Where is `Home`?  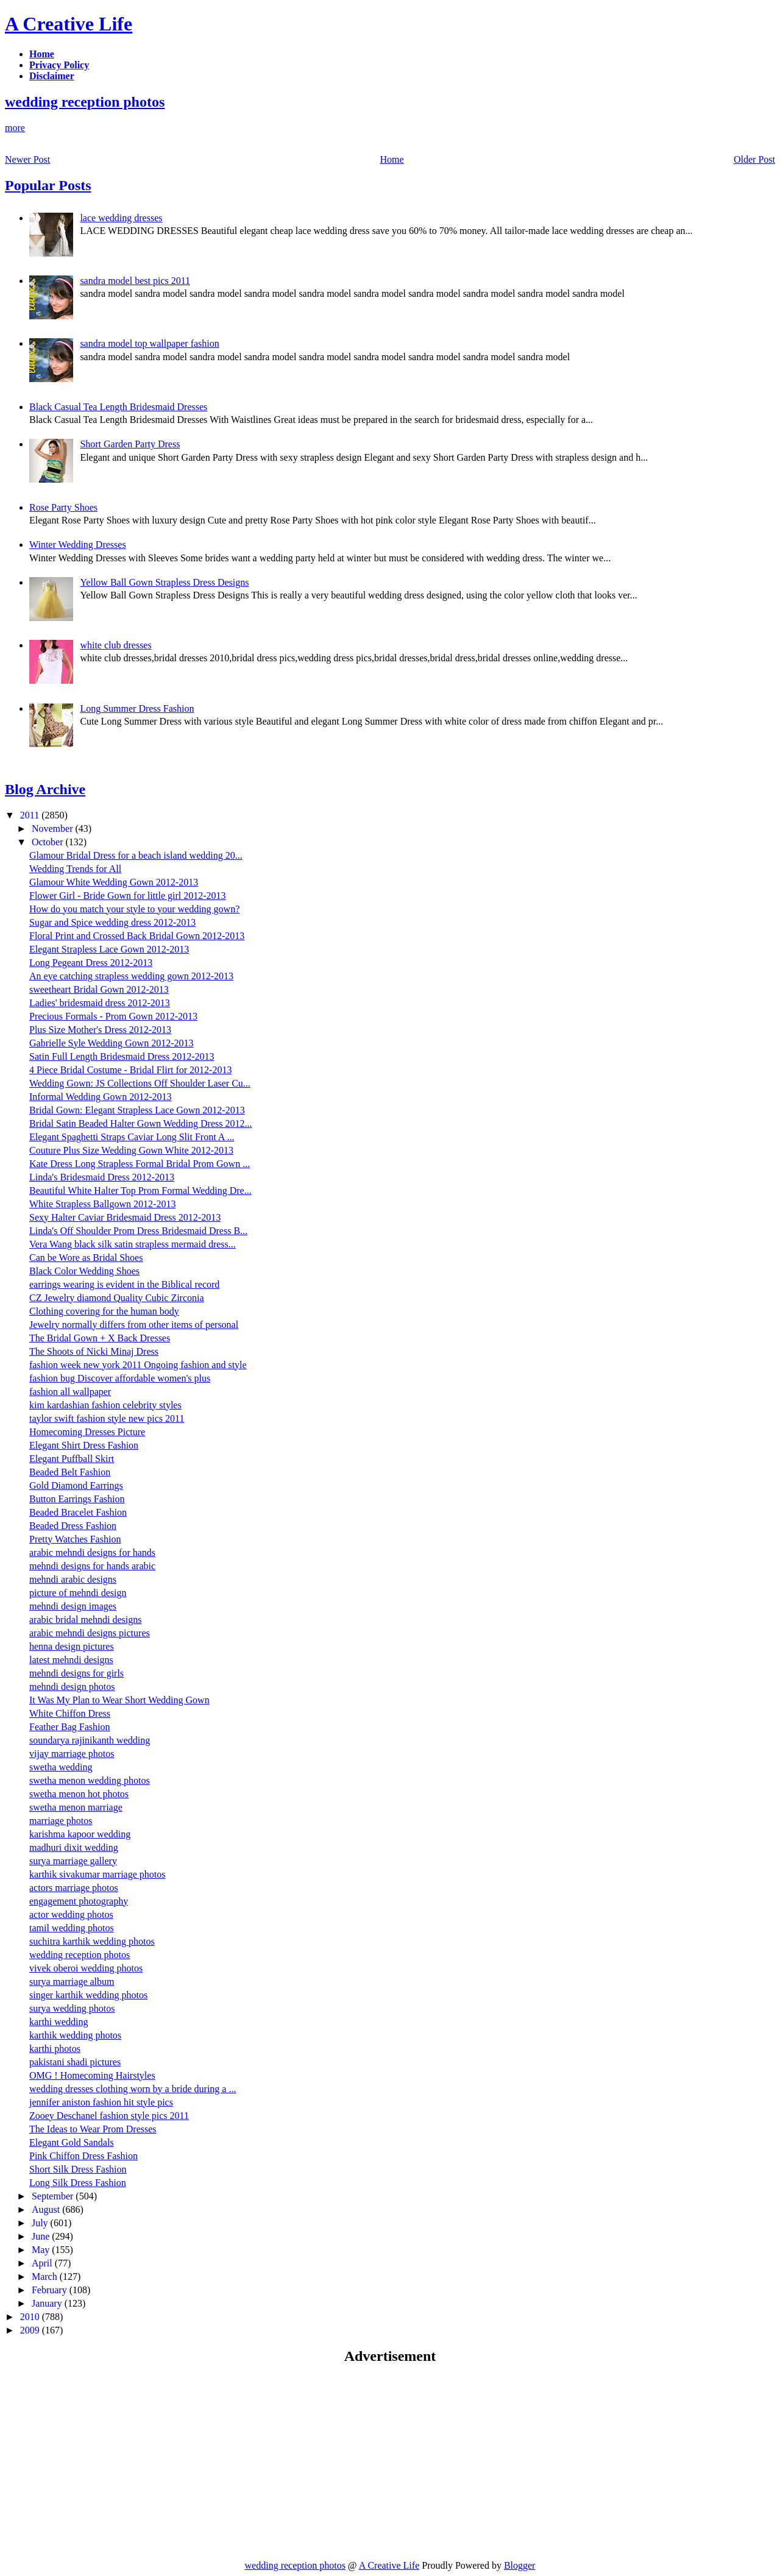 Home is located at coordinates (392, 159).